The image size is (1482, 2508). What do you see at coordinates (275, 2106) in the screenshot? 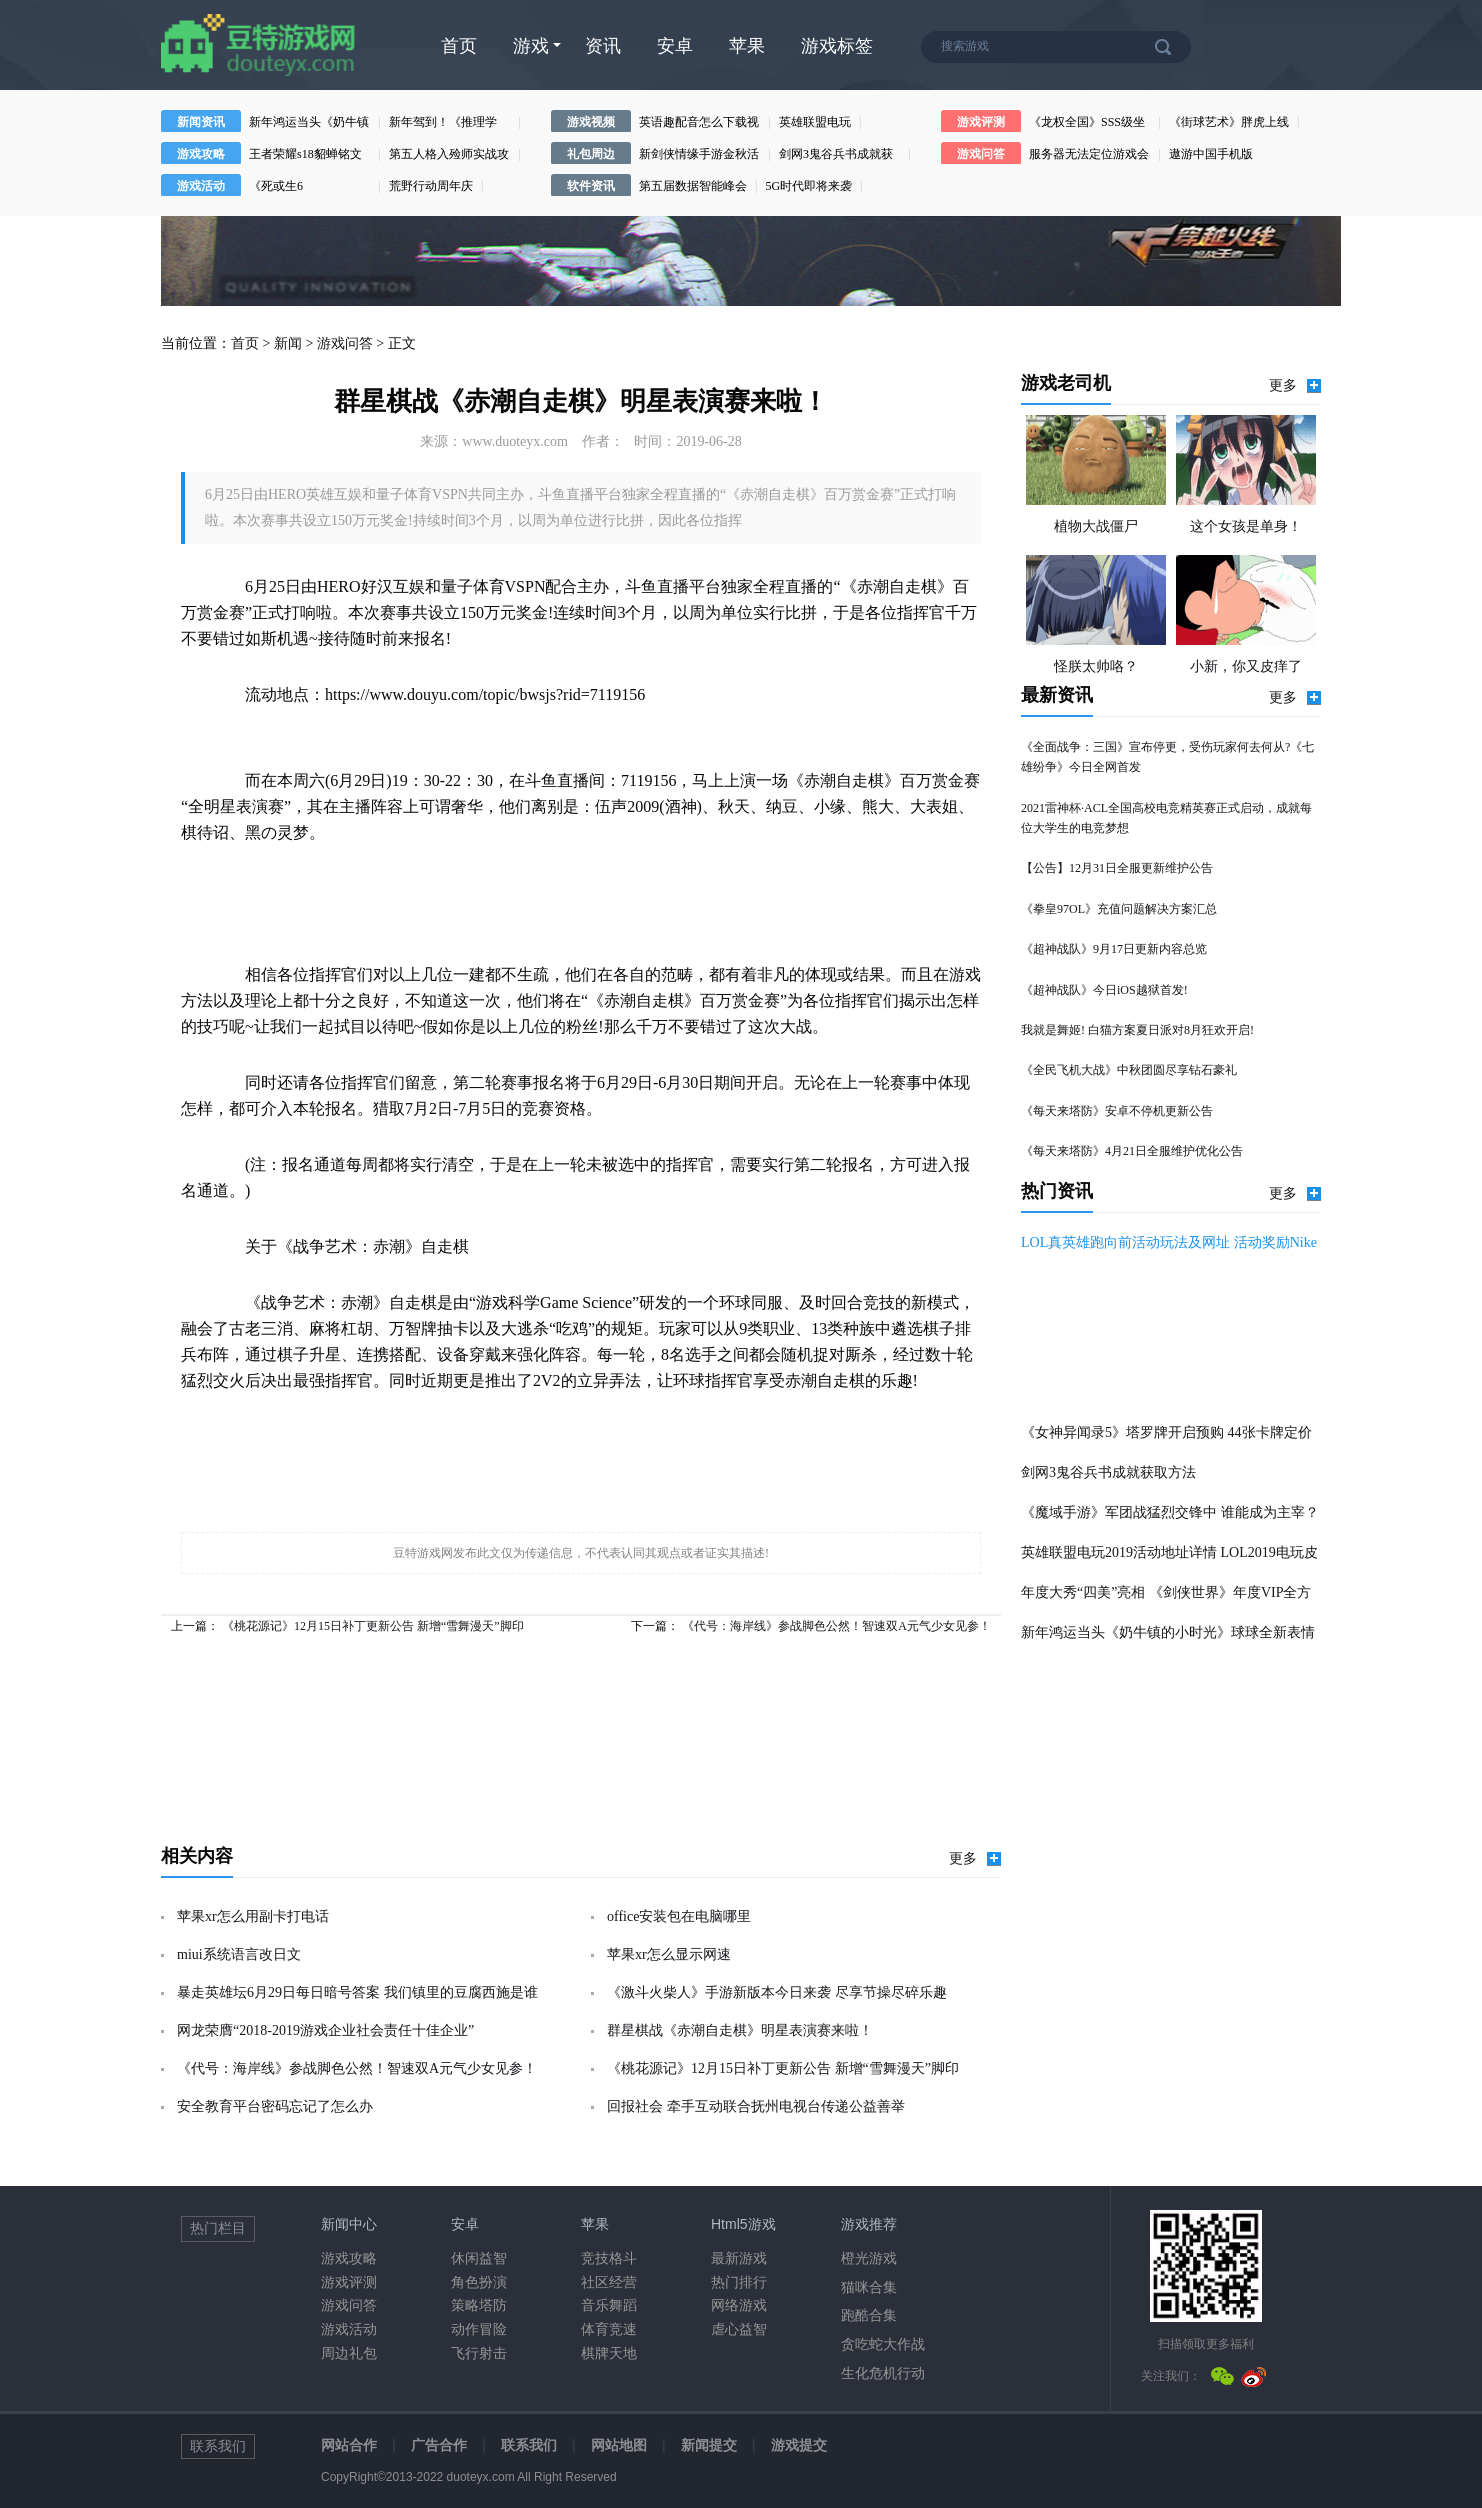
I see `安全教育平台密码忘记了怎么办` at bounding box center [275, 2106].